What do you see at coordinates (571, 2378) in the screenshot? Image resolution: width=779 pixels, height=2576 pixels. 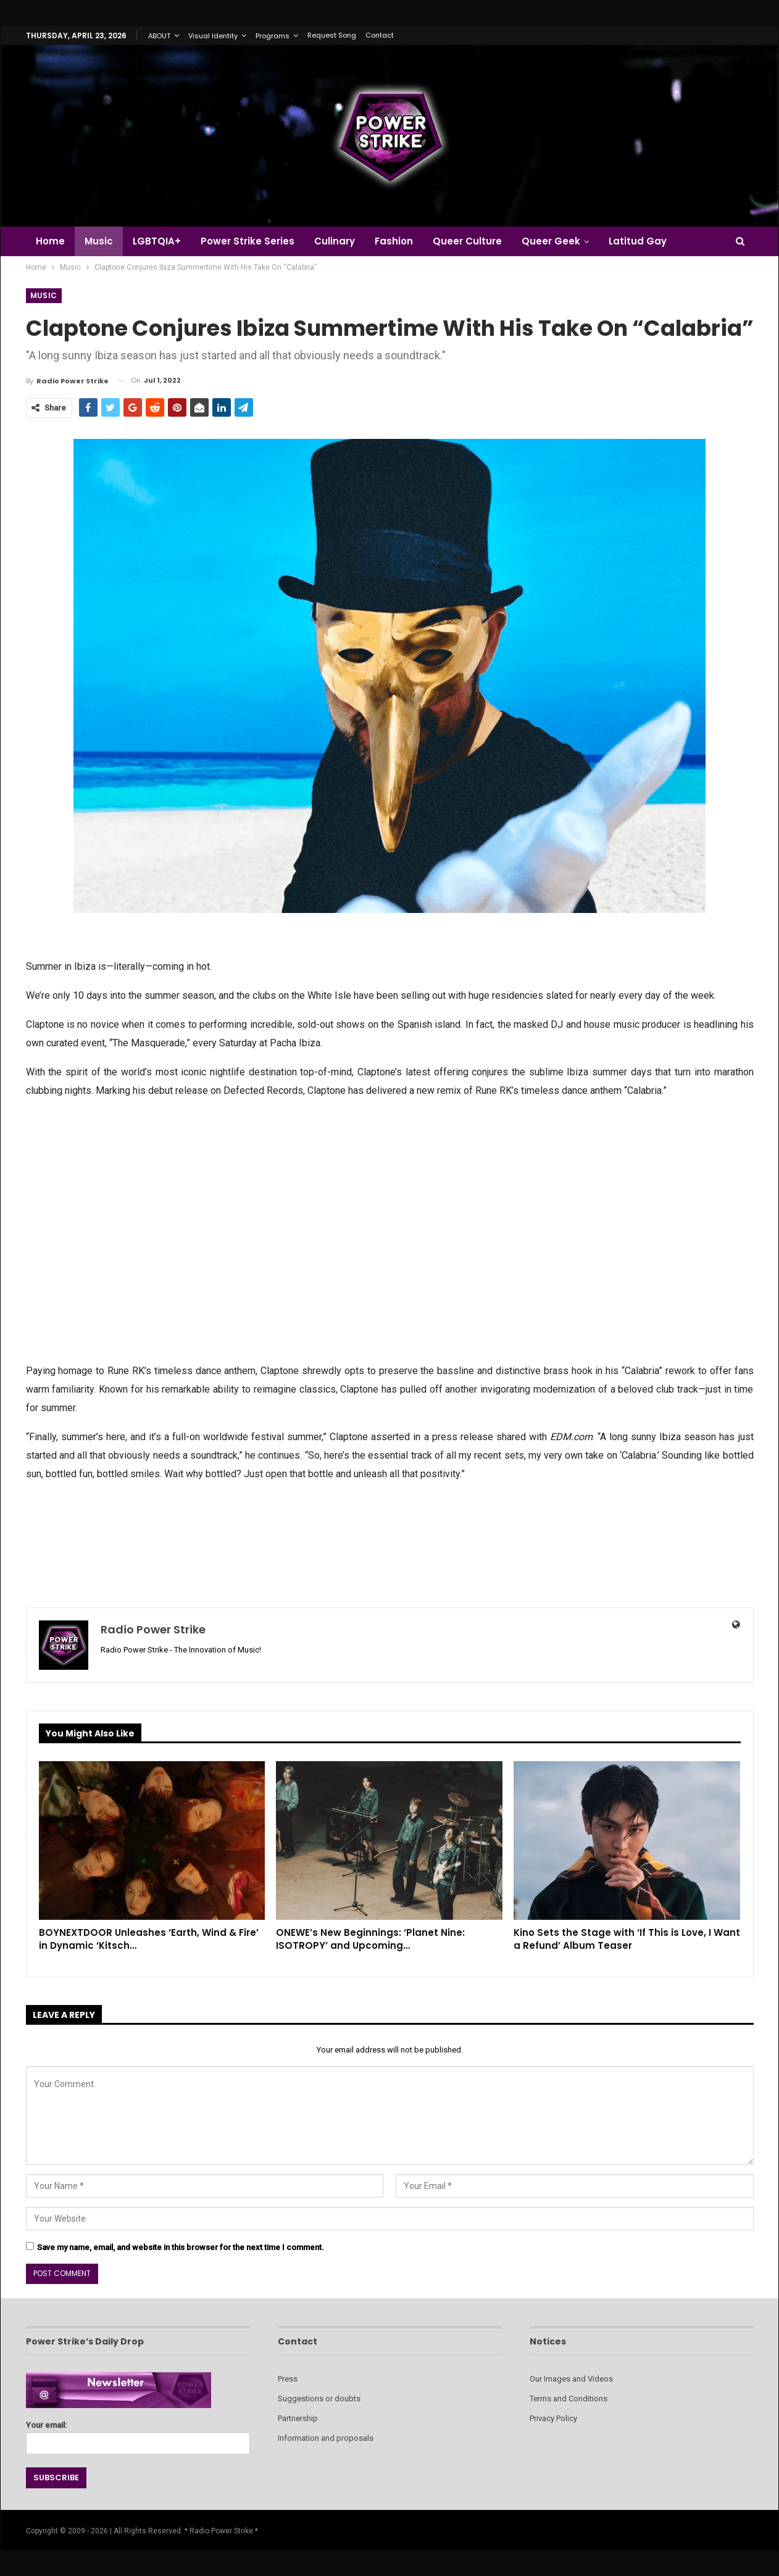 I see `Our Images and Videos` at bounding box center [571, 2378].